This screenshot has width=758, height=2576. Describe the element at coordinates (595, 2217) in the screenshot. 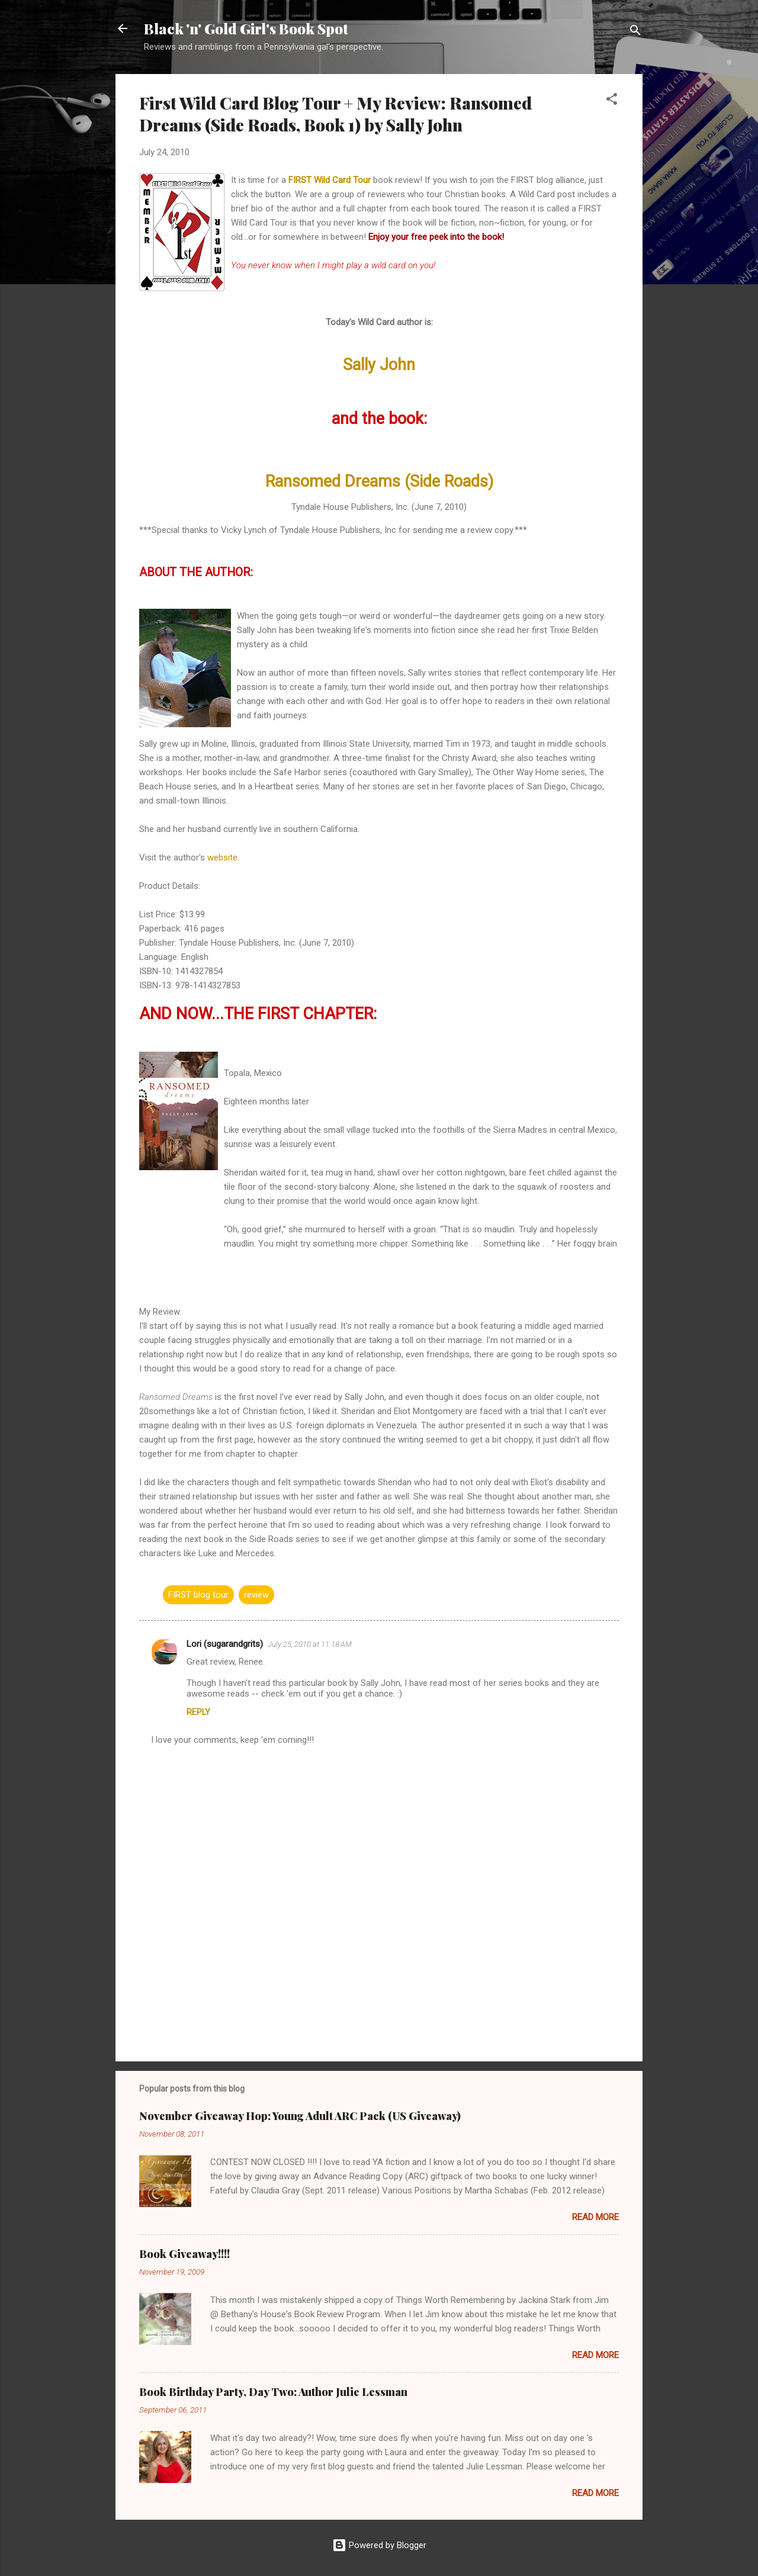

I see `Read more` at that location.